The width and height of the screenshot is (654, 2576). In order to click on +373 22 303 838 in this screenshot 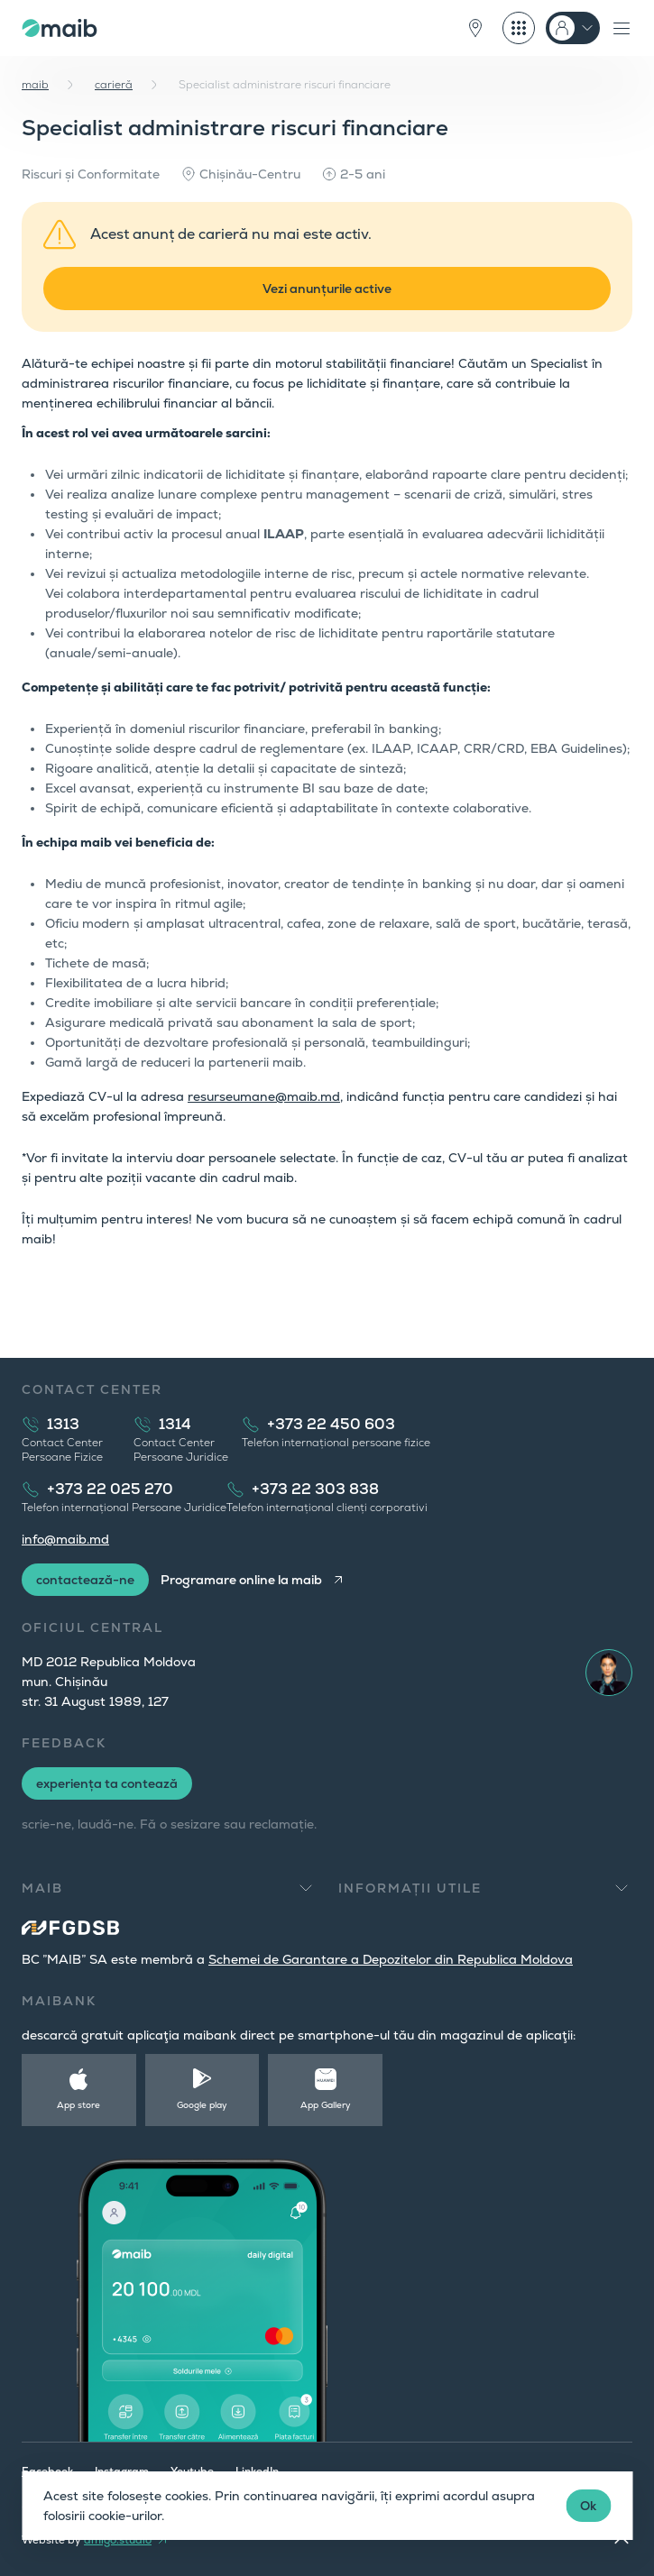, I will do `click(315, 1489)`.